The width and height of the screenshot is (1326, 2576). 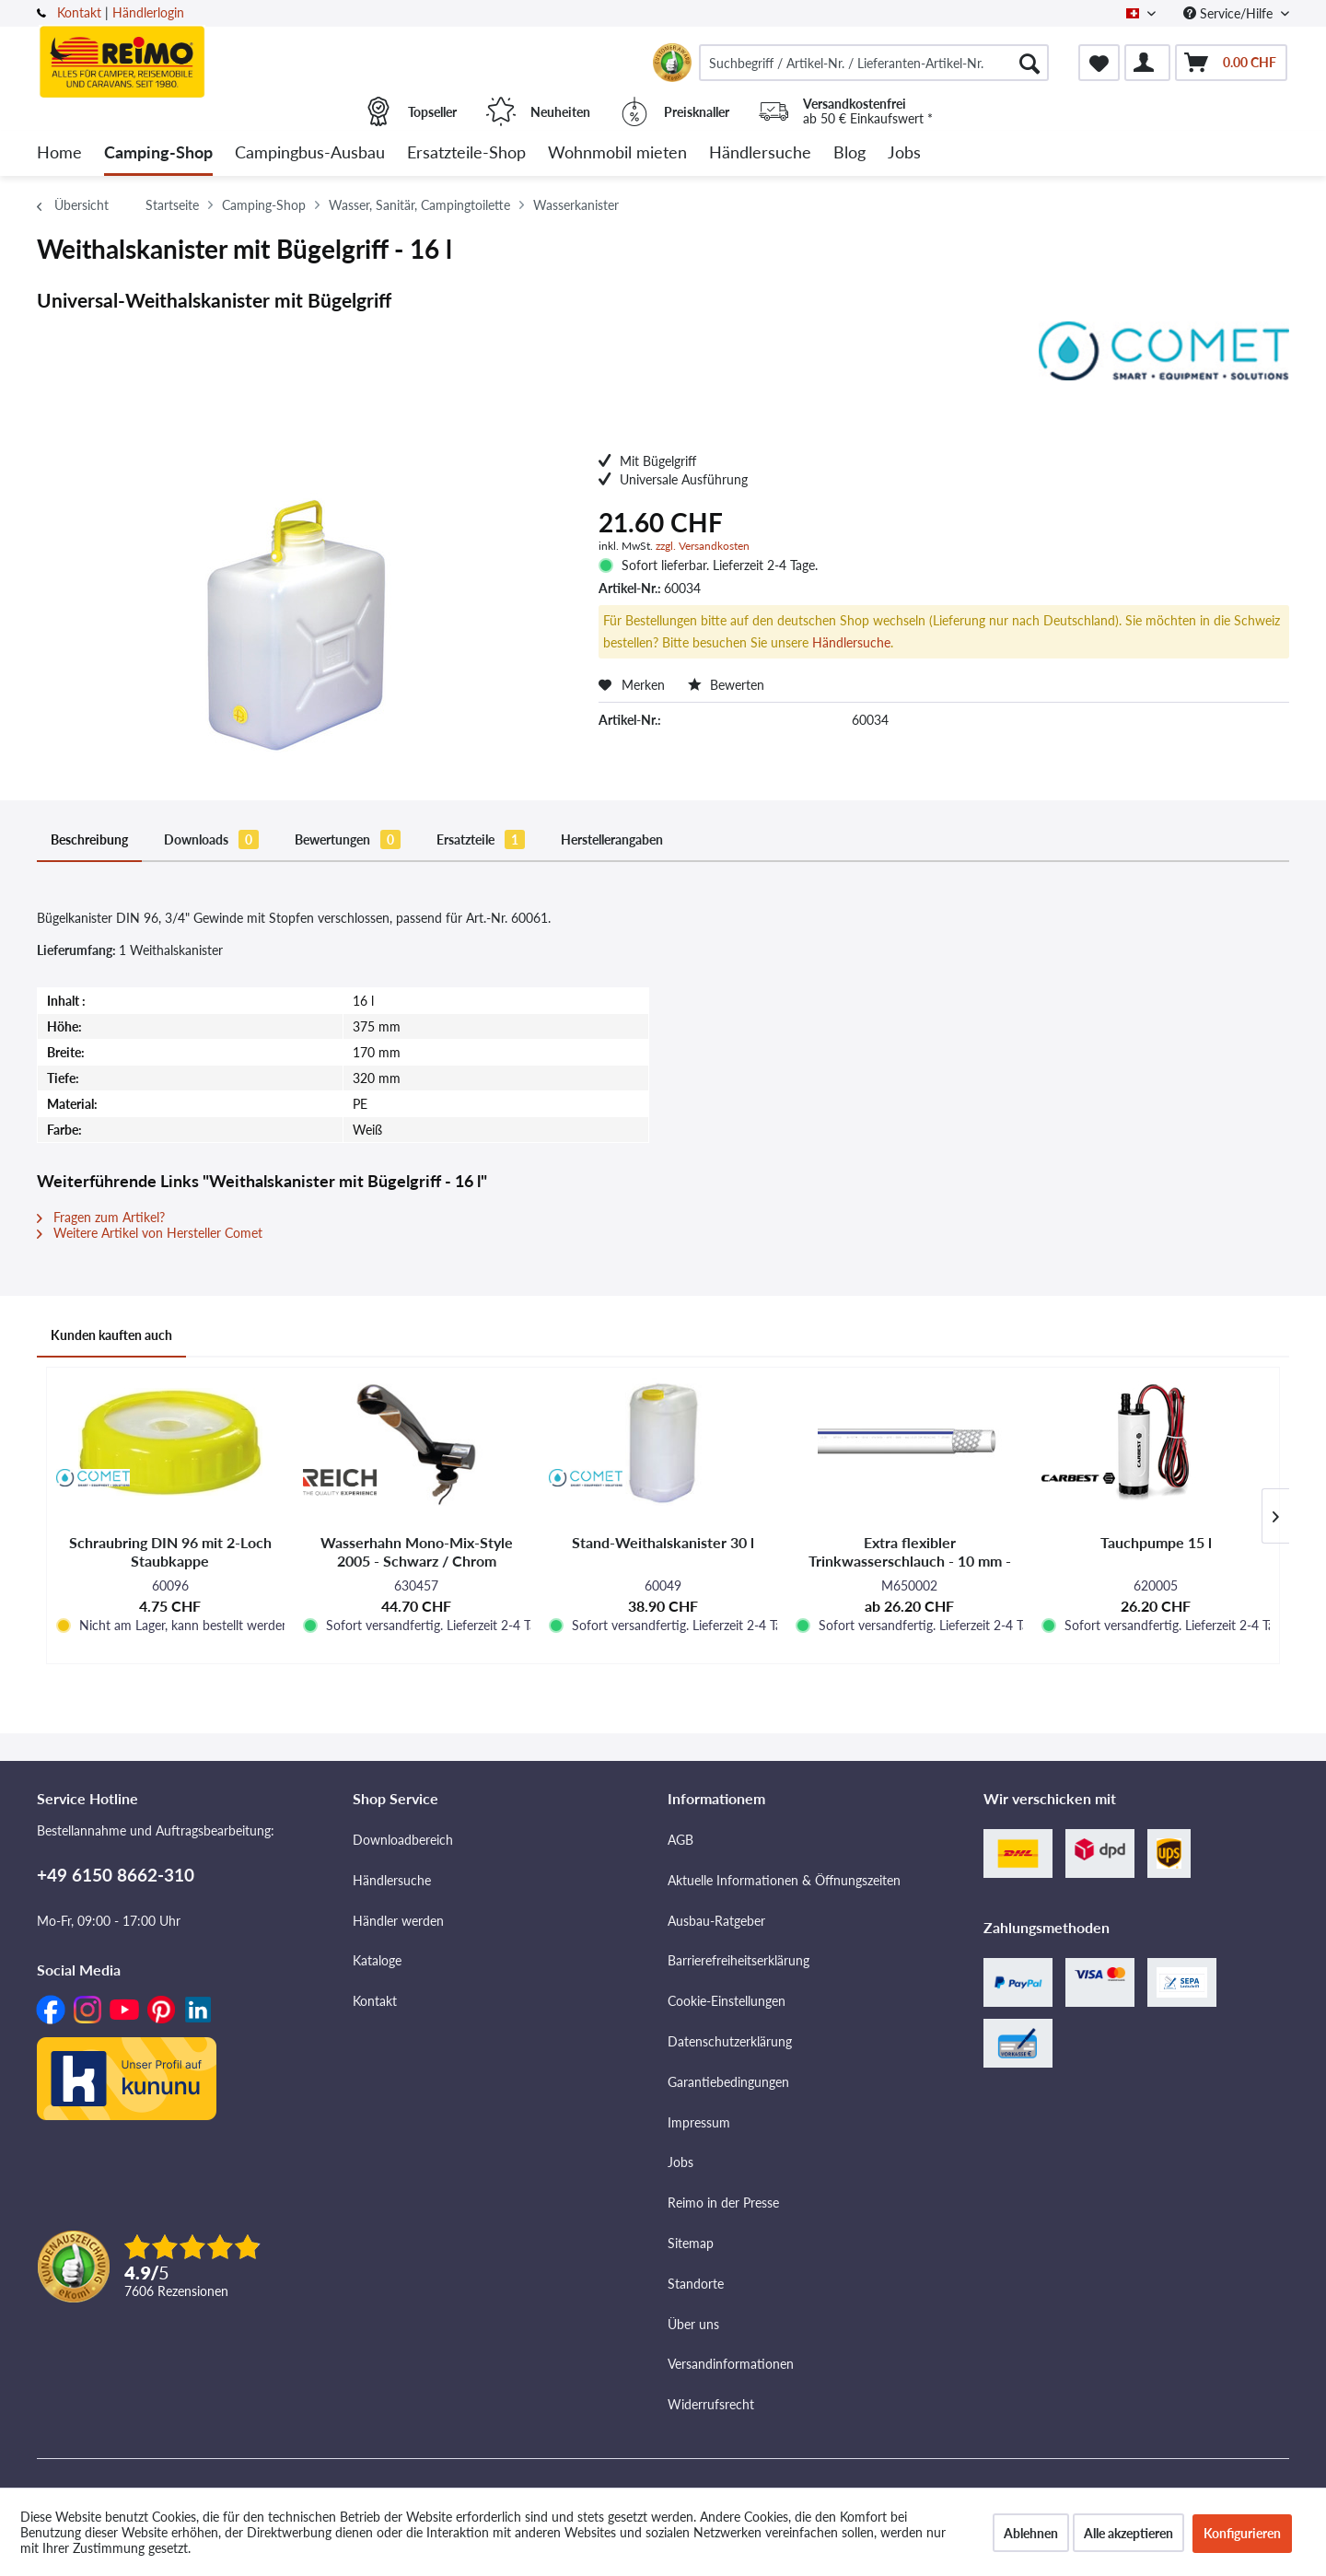 What do you see at coordinates (115, 1874) in the screenshot?
I see `+49 6150 8662-310` at bounding box center [115, 1874].